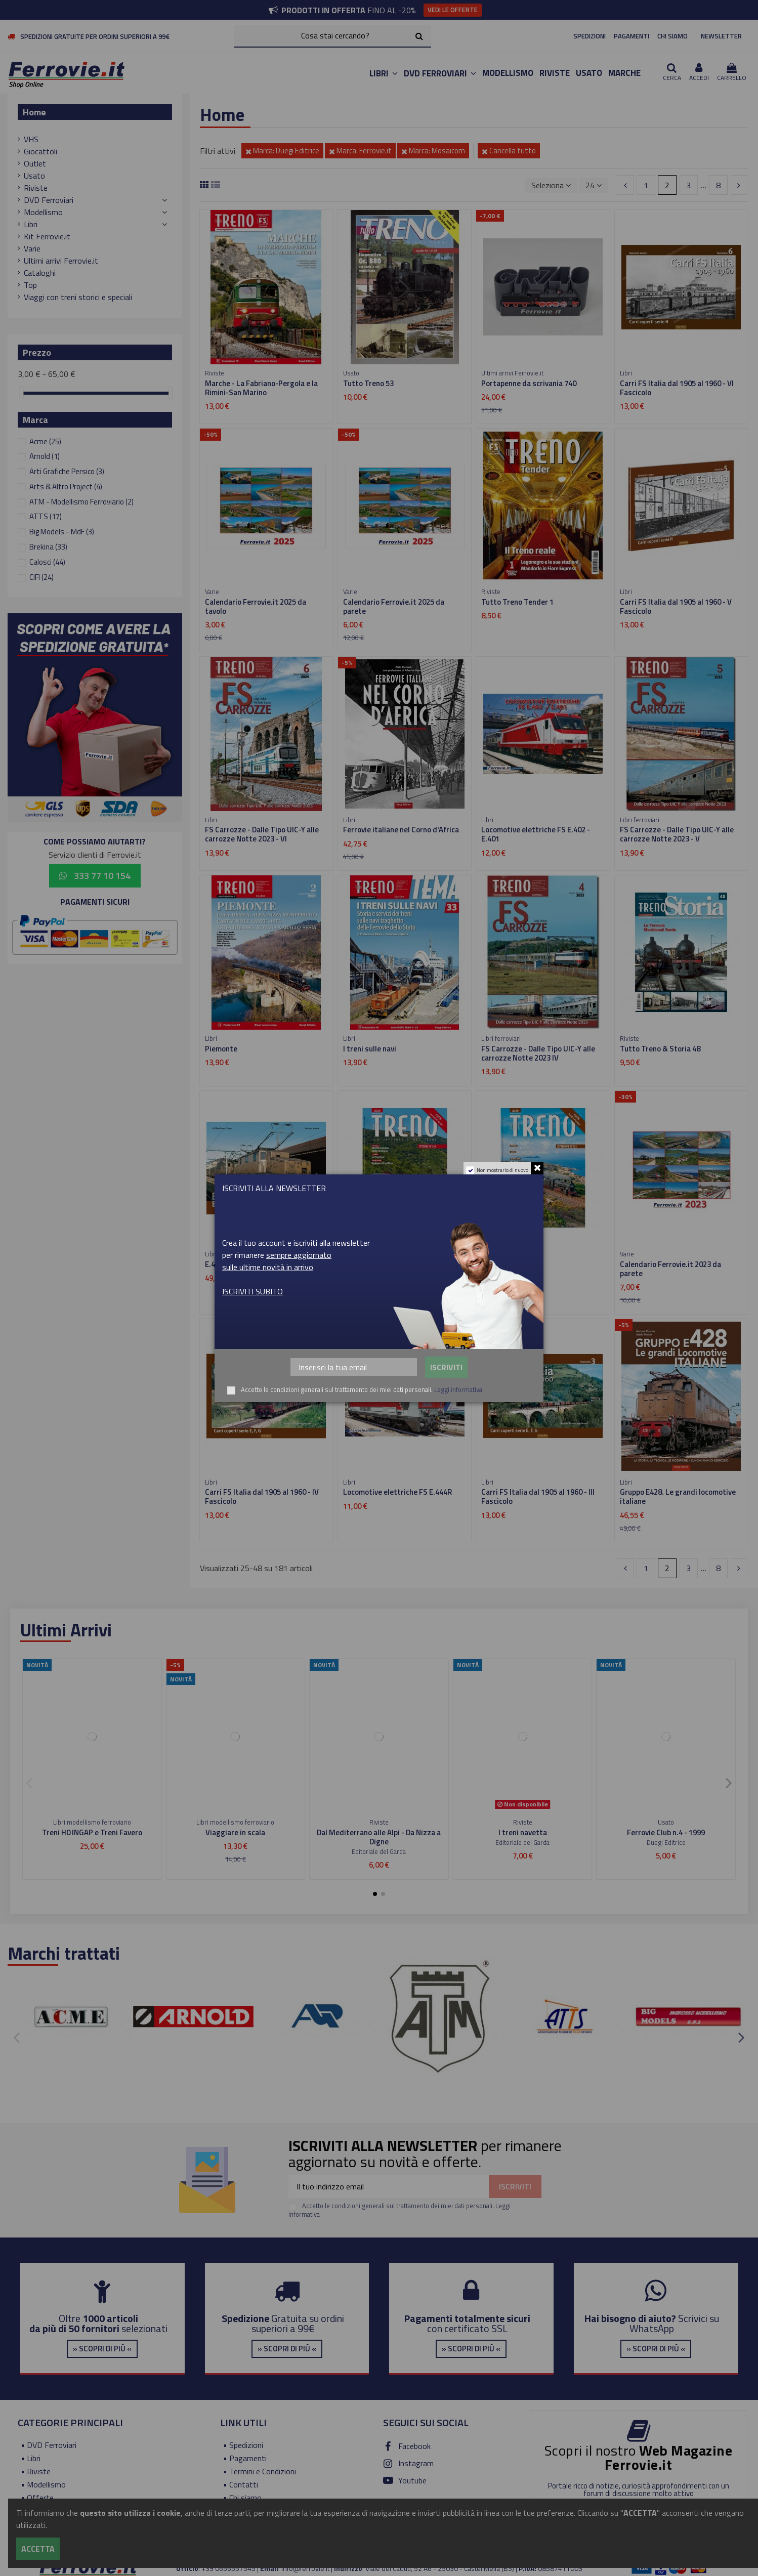 This screenshot has height=2576, width=758. What do you see at coordinates (508, 1264) in the screenshot?
I see `Tutto Treno 353` at bounding box center [508, 1264].